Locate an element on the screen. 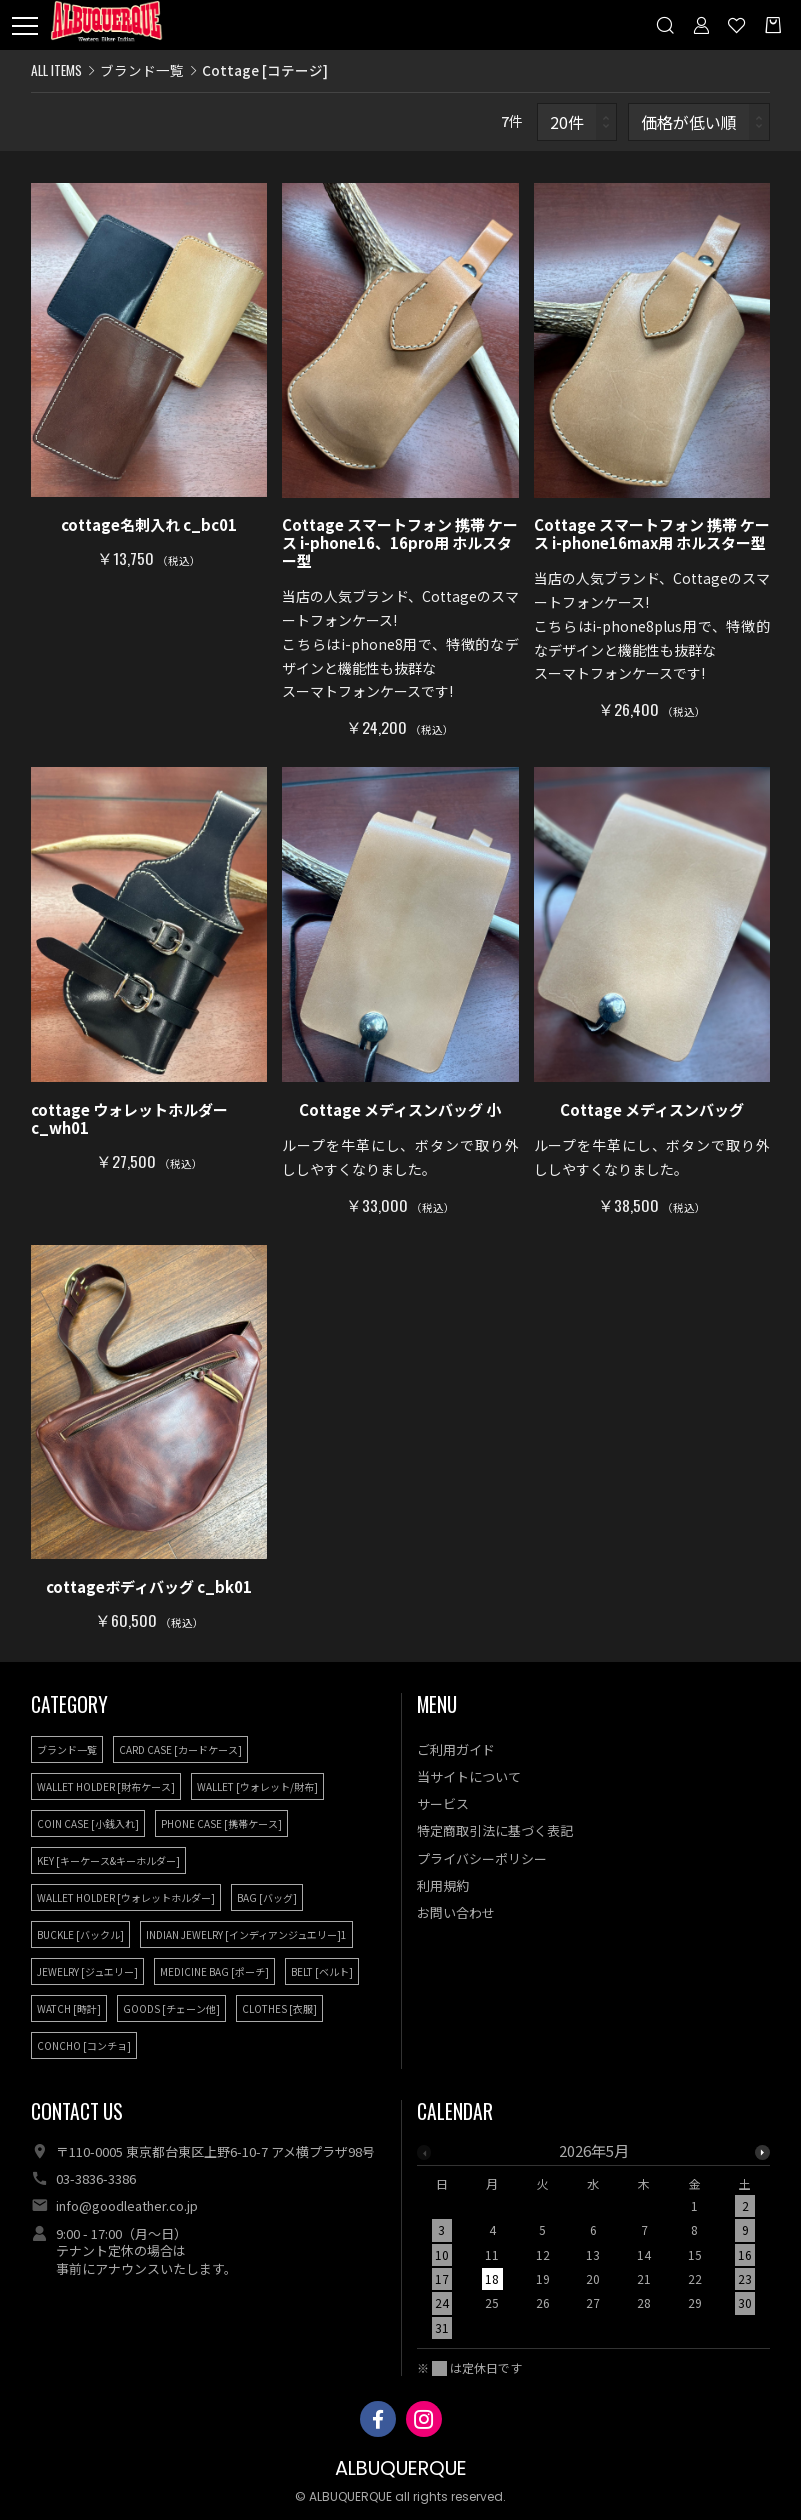  PHONE CASE [携帯ケース] is located at coordinates (221, 1823).